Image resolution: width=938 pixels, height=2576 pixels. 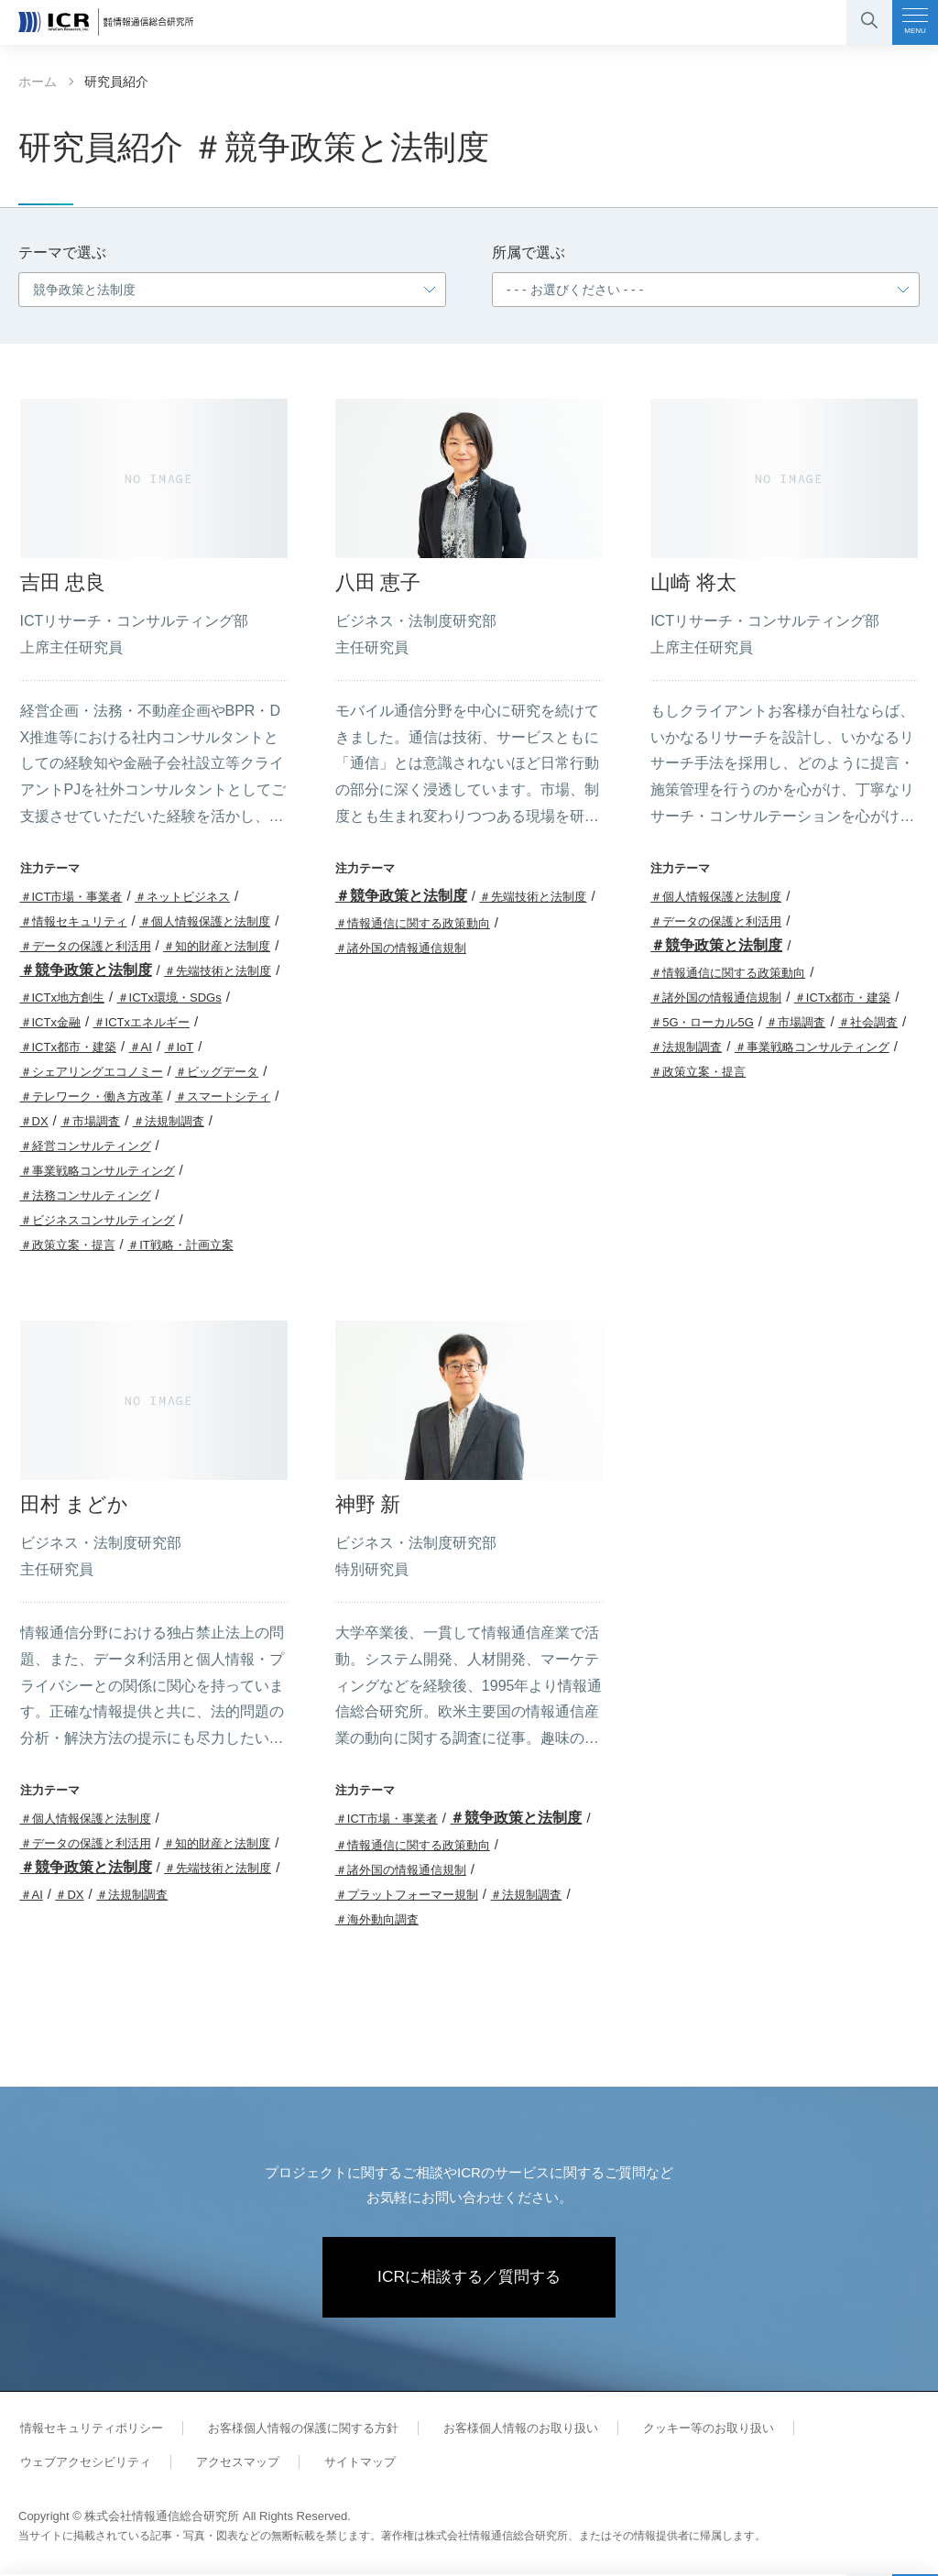 What do you see at coordinates (97, 1220) in the screenshot?
I see `＃ビジネスコンサルティング` at bounding box center [97, 1220].